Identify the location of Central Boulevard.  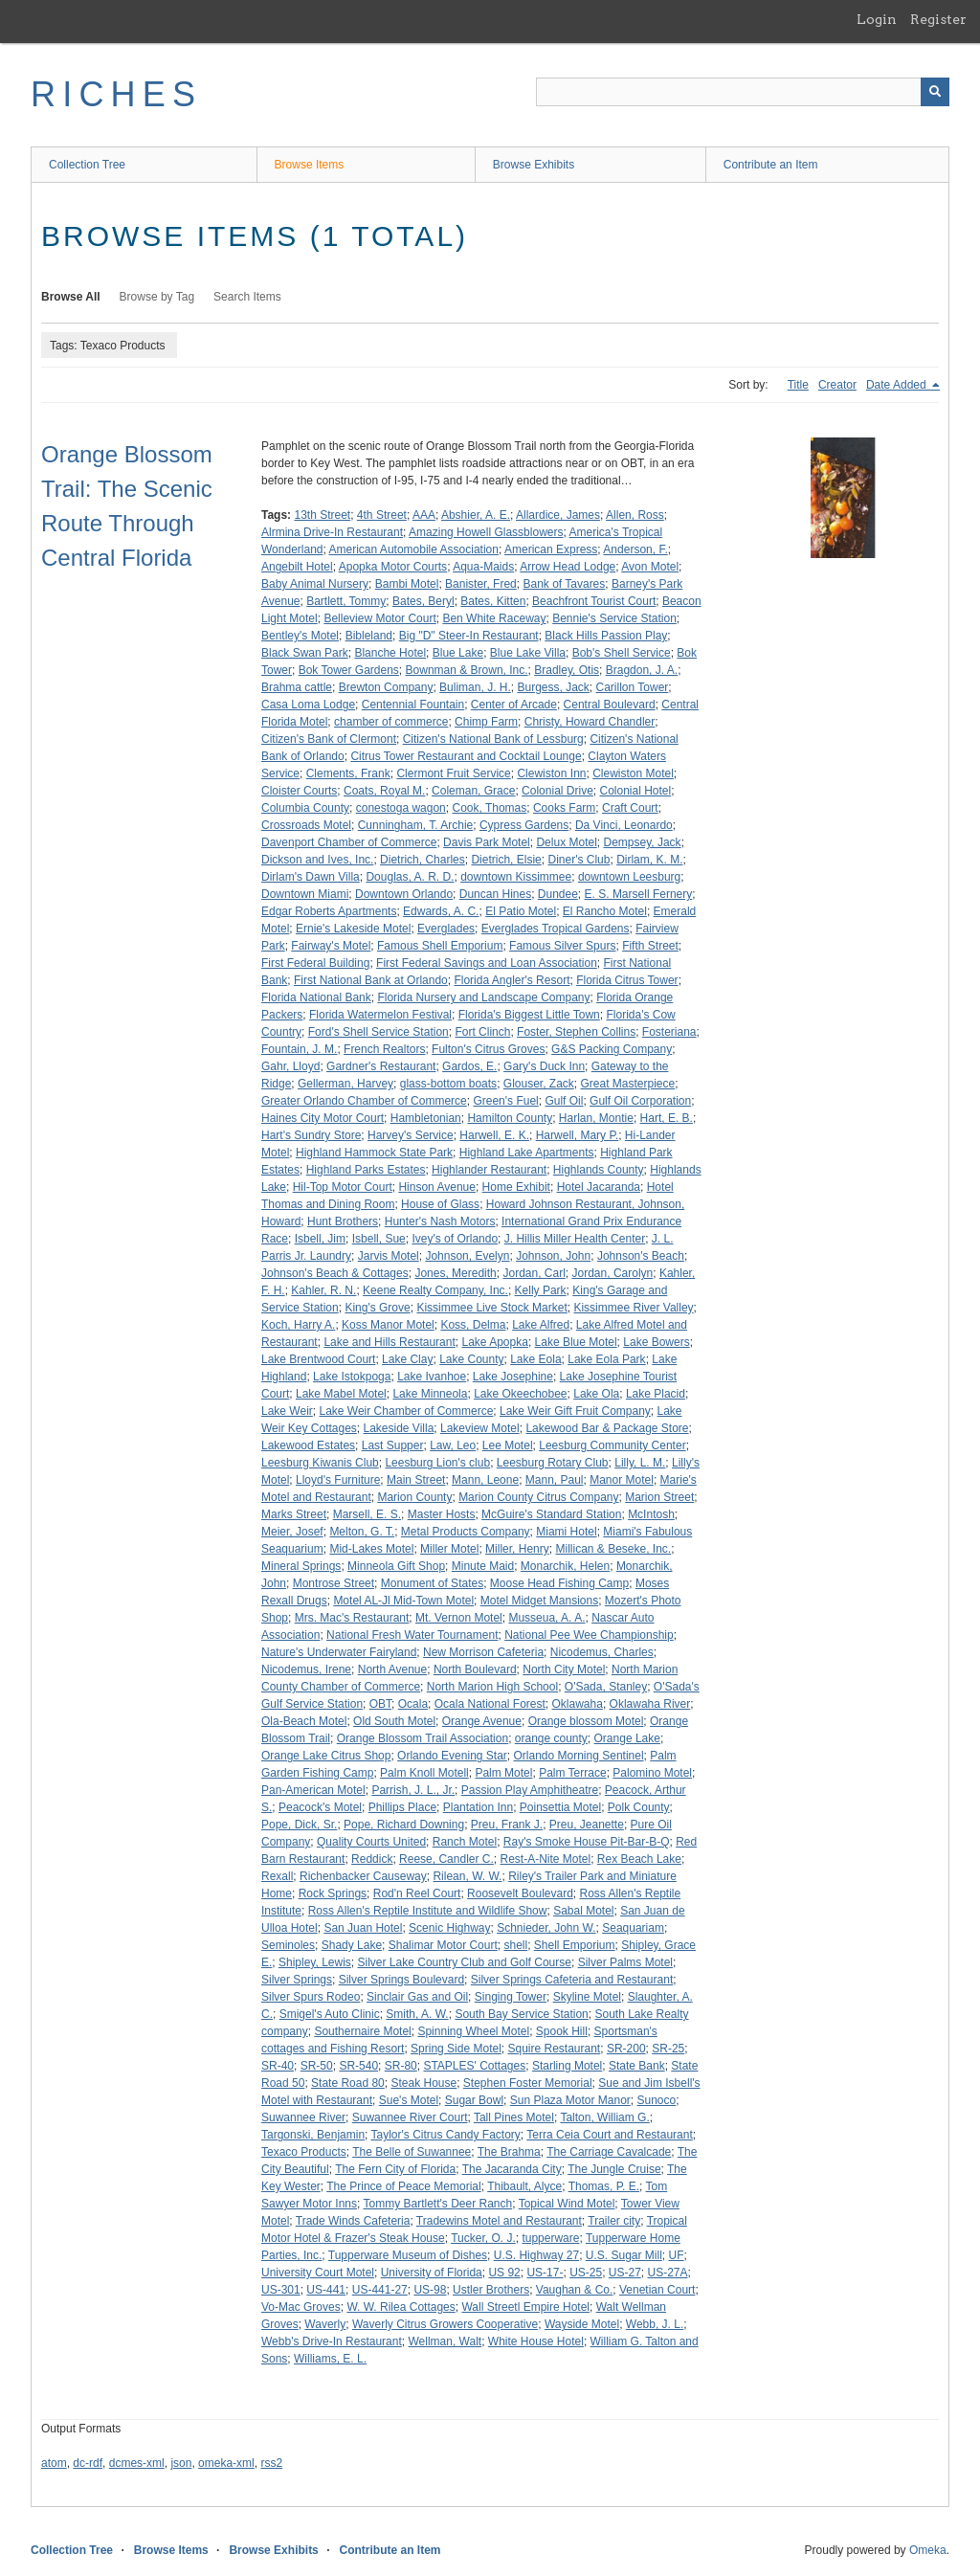
(610, 704).